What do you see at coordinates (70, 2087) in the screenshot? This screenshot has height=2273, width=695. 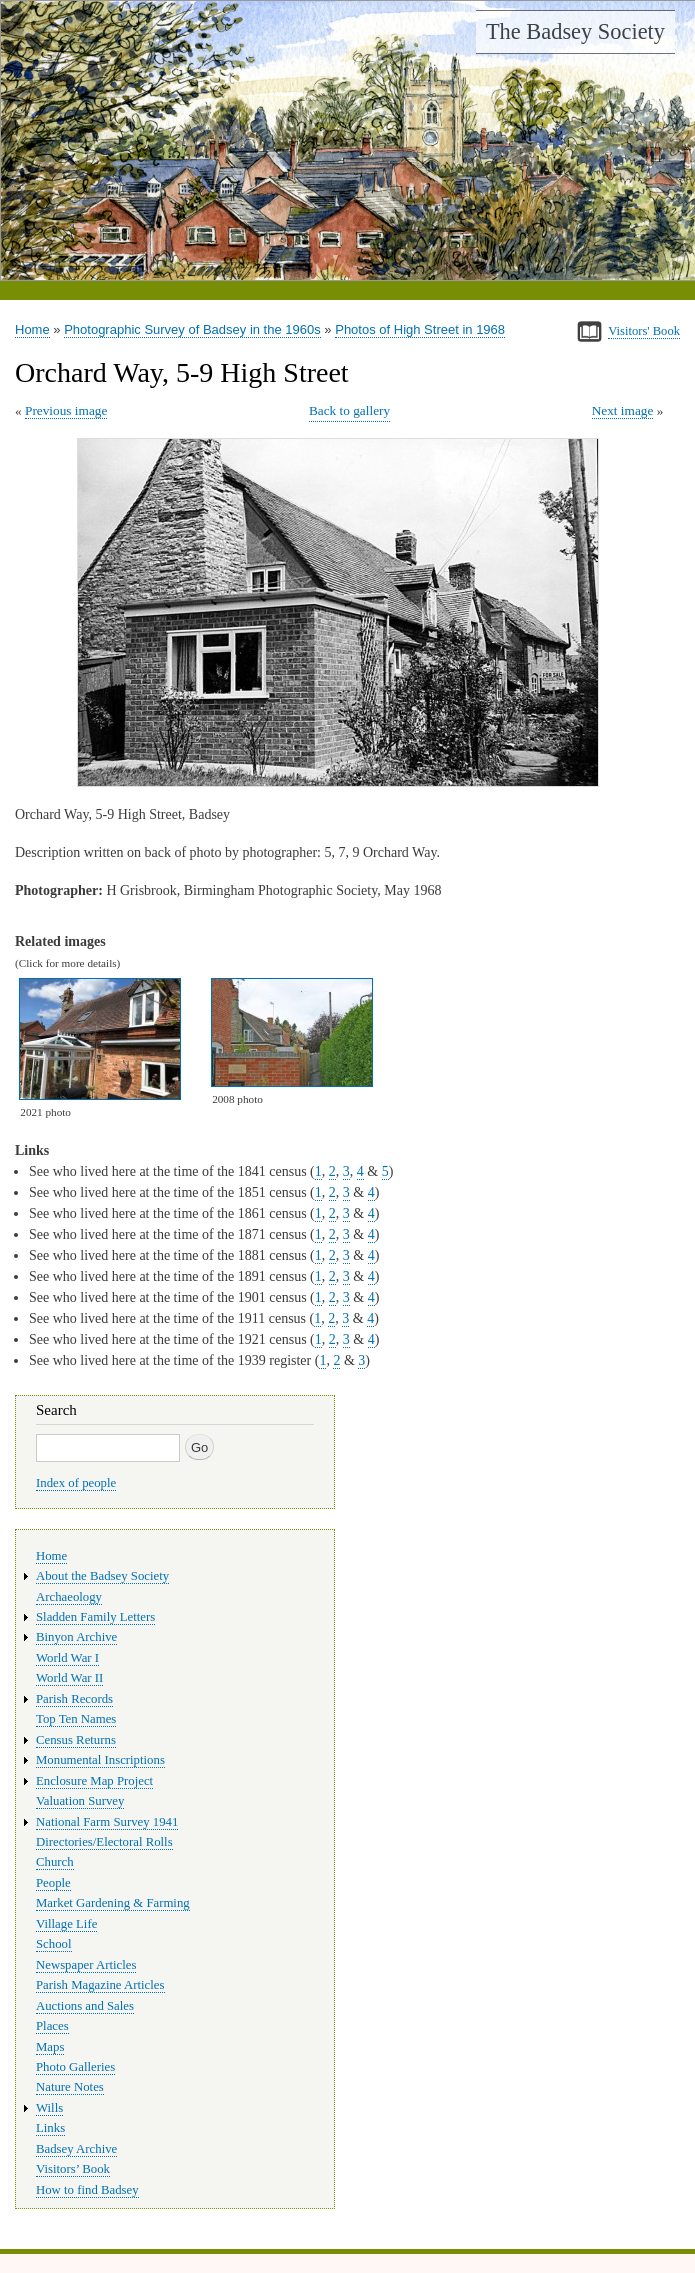 I see `Nature Notes` at bounding box center [70, 2087].